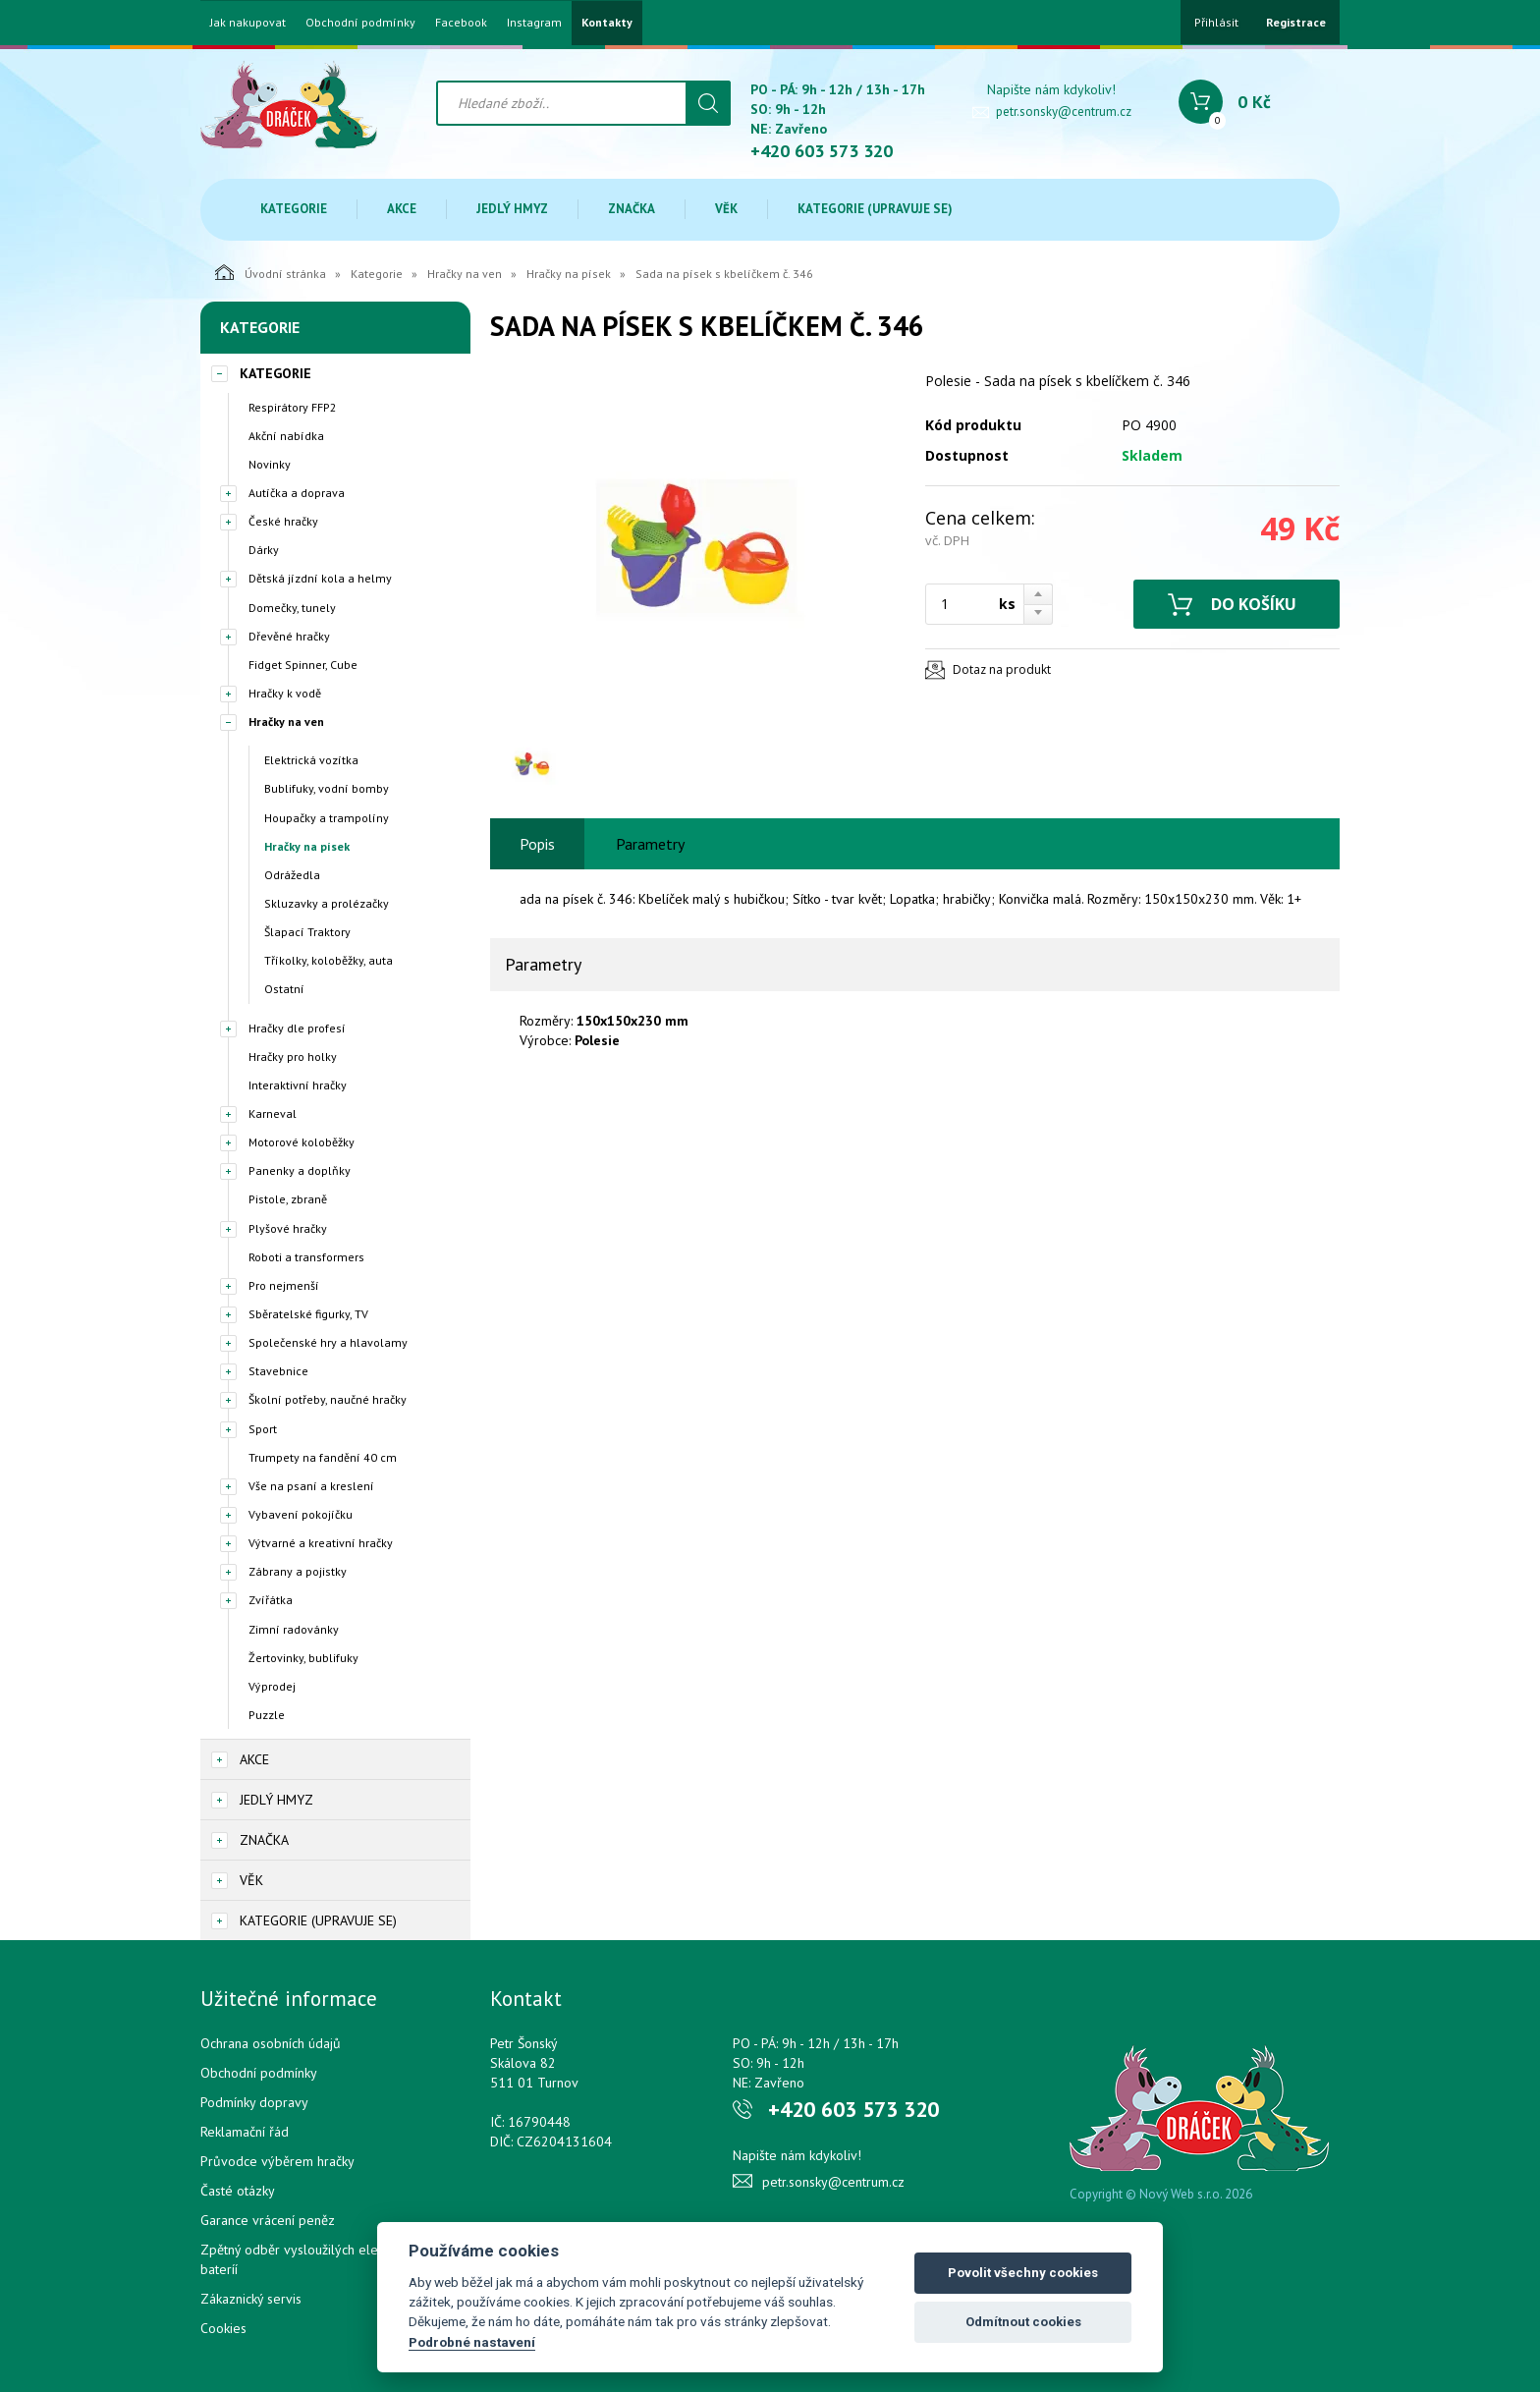 This screenshot has height=2392, width=1540. Describe the element at coordinates (326, 817) in the screenshot. I see `Houpačky a trampolíny` at that location.